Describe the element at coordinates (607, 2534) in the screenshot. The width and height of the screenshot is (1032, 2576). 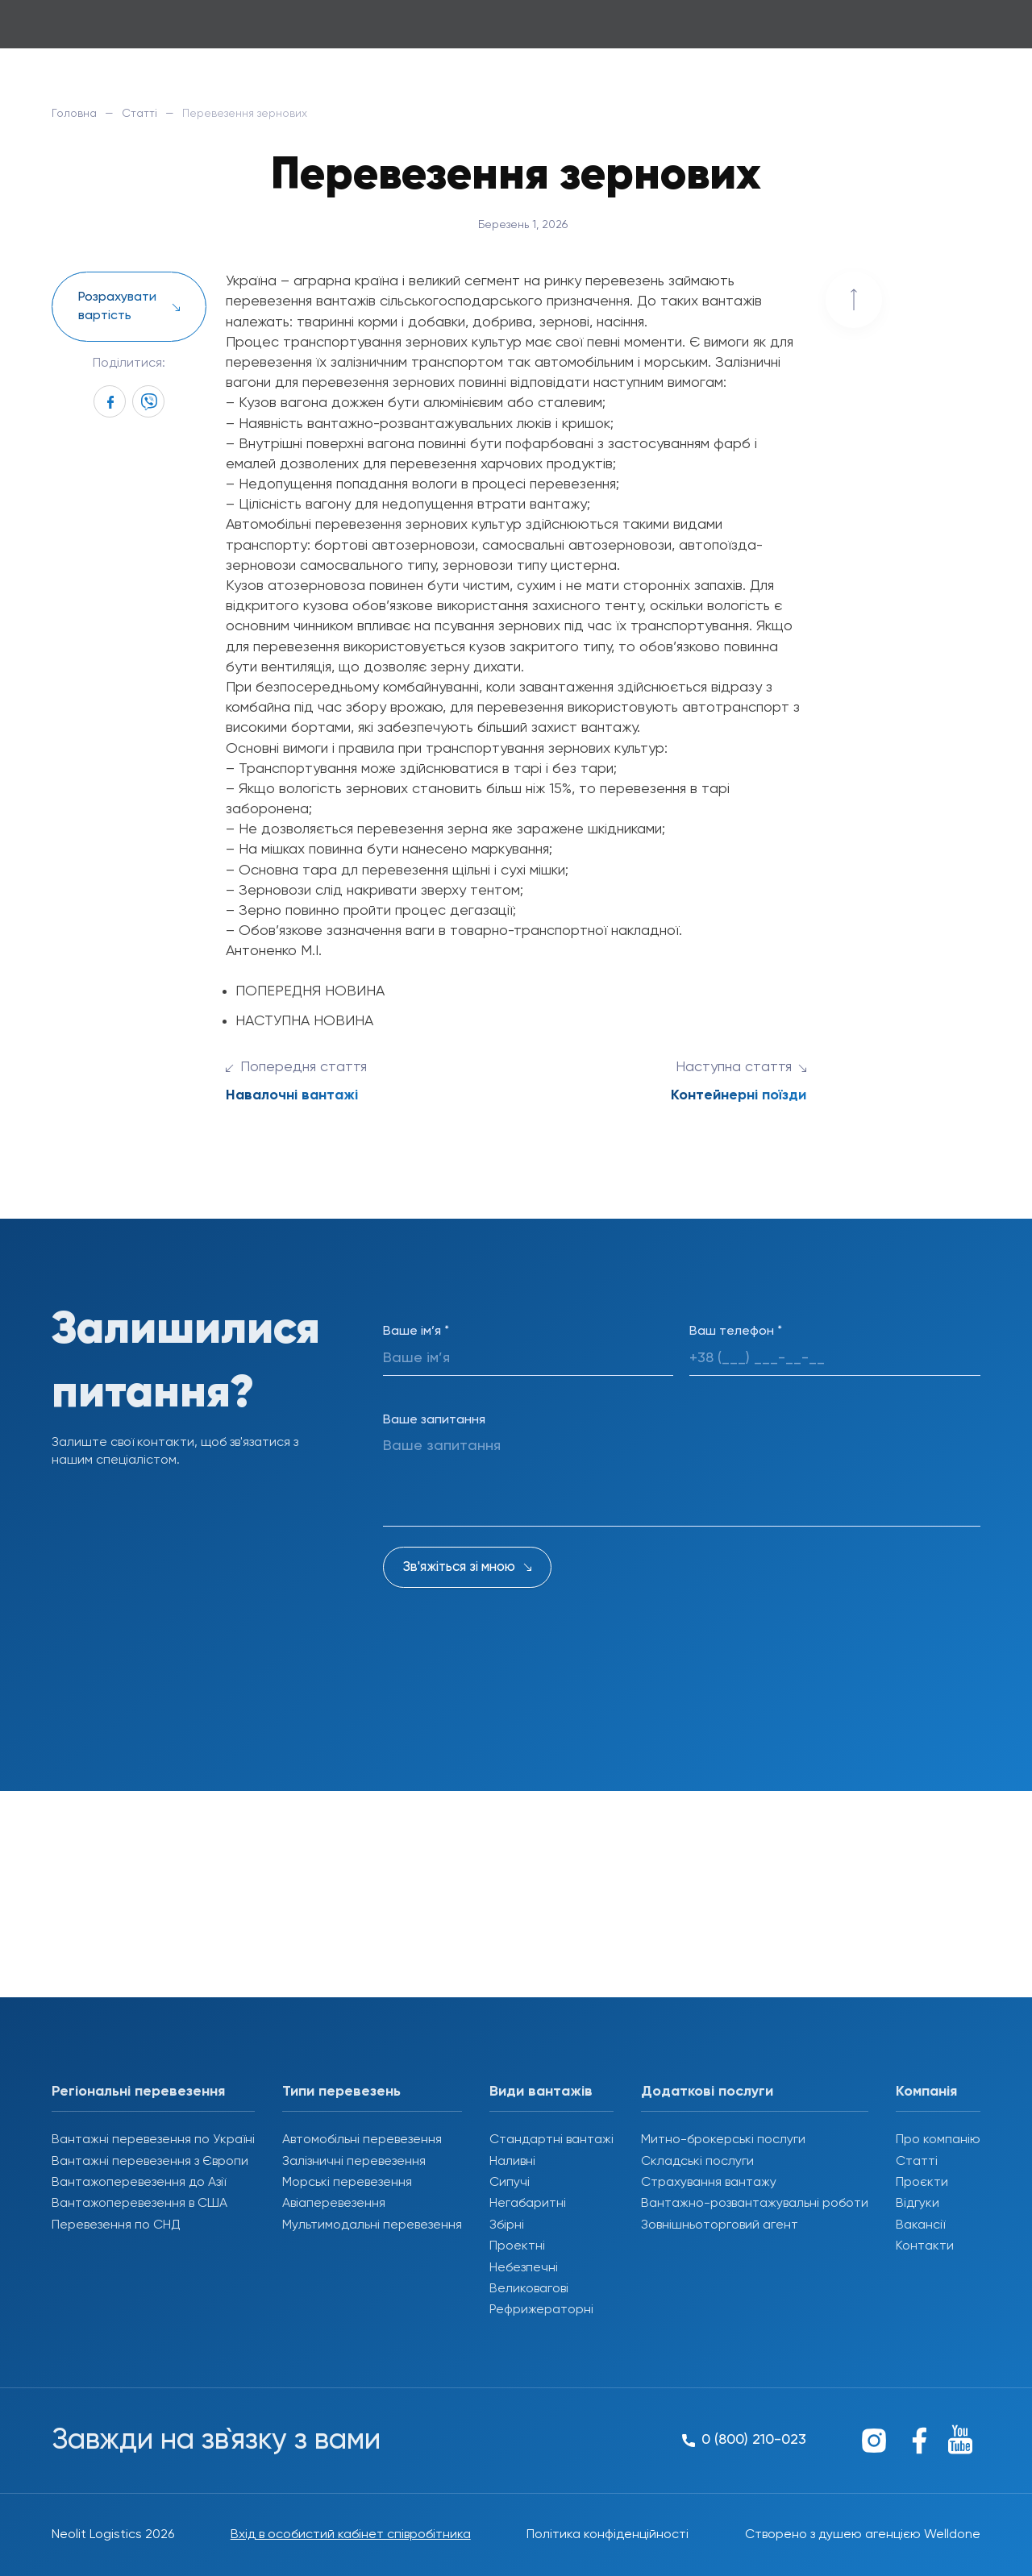
I see `Політика конфіденційності` at that location.